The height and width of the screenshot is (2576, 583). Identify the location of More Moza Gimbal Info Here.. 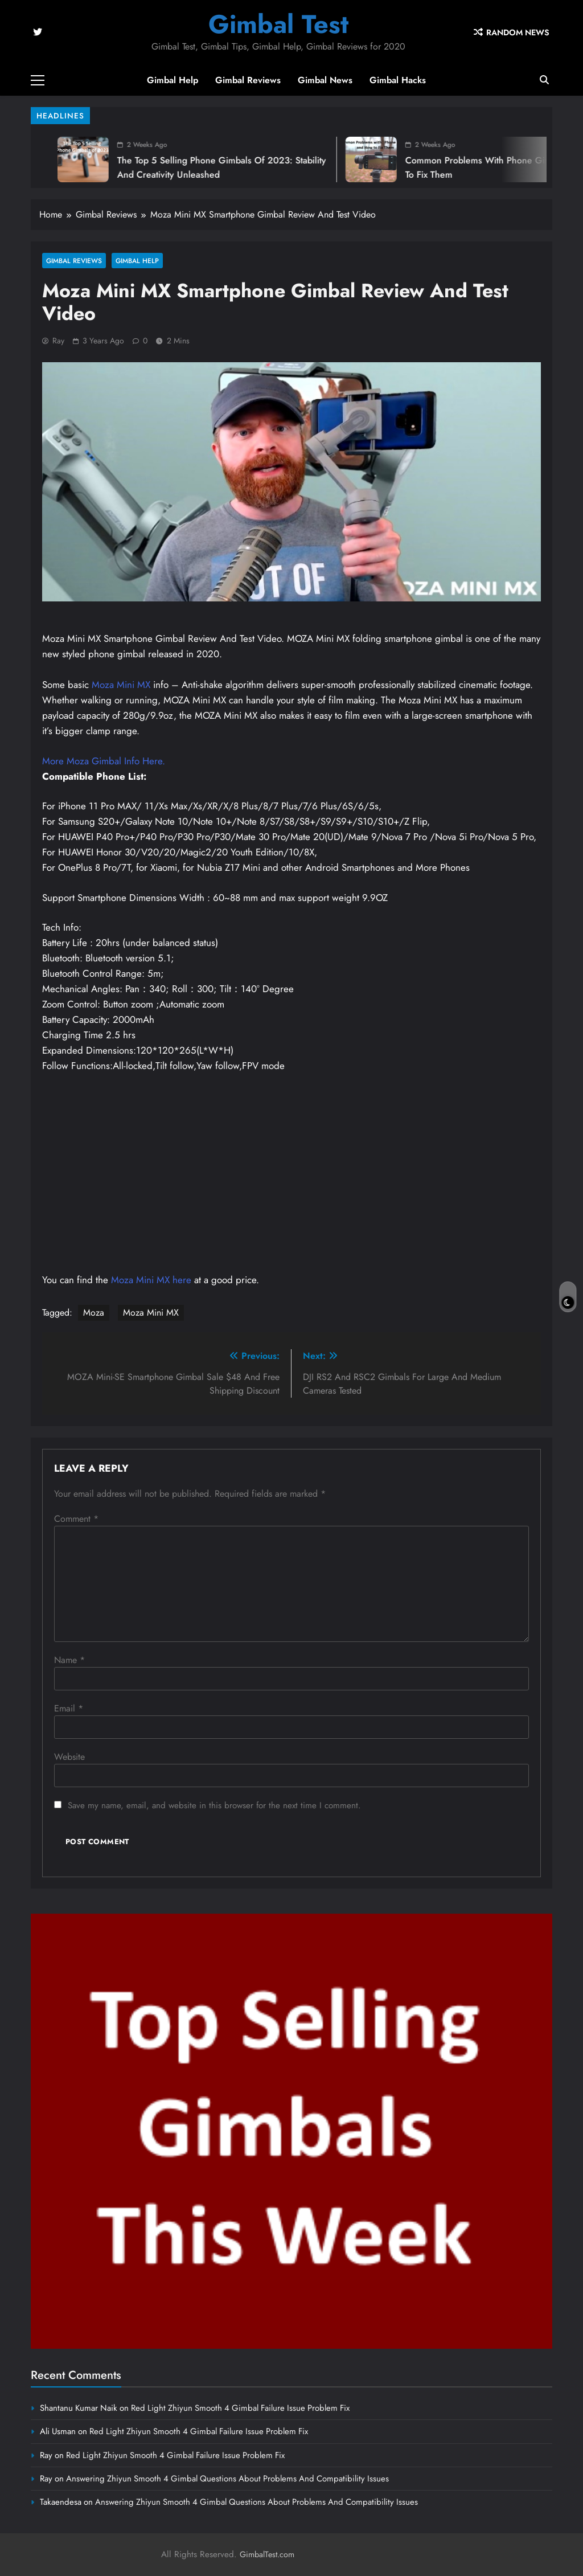
(103, 761).